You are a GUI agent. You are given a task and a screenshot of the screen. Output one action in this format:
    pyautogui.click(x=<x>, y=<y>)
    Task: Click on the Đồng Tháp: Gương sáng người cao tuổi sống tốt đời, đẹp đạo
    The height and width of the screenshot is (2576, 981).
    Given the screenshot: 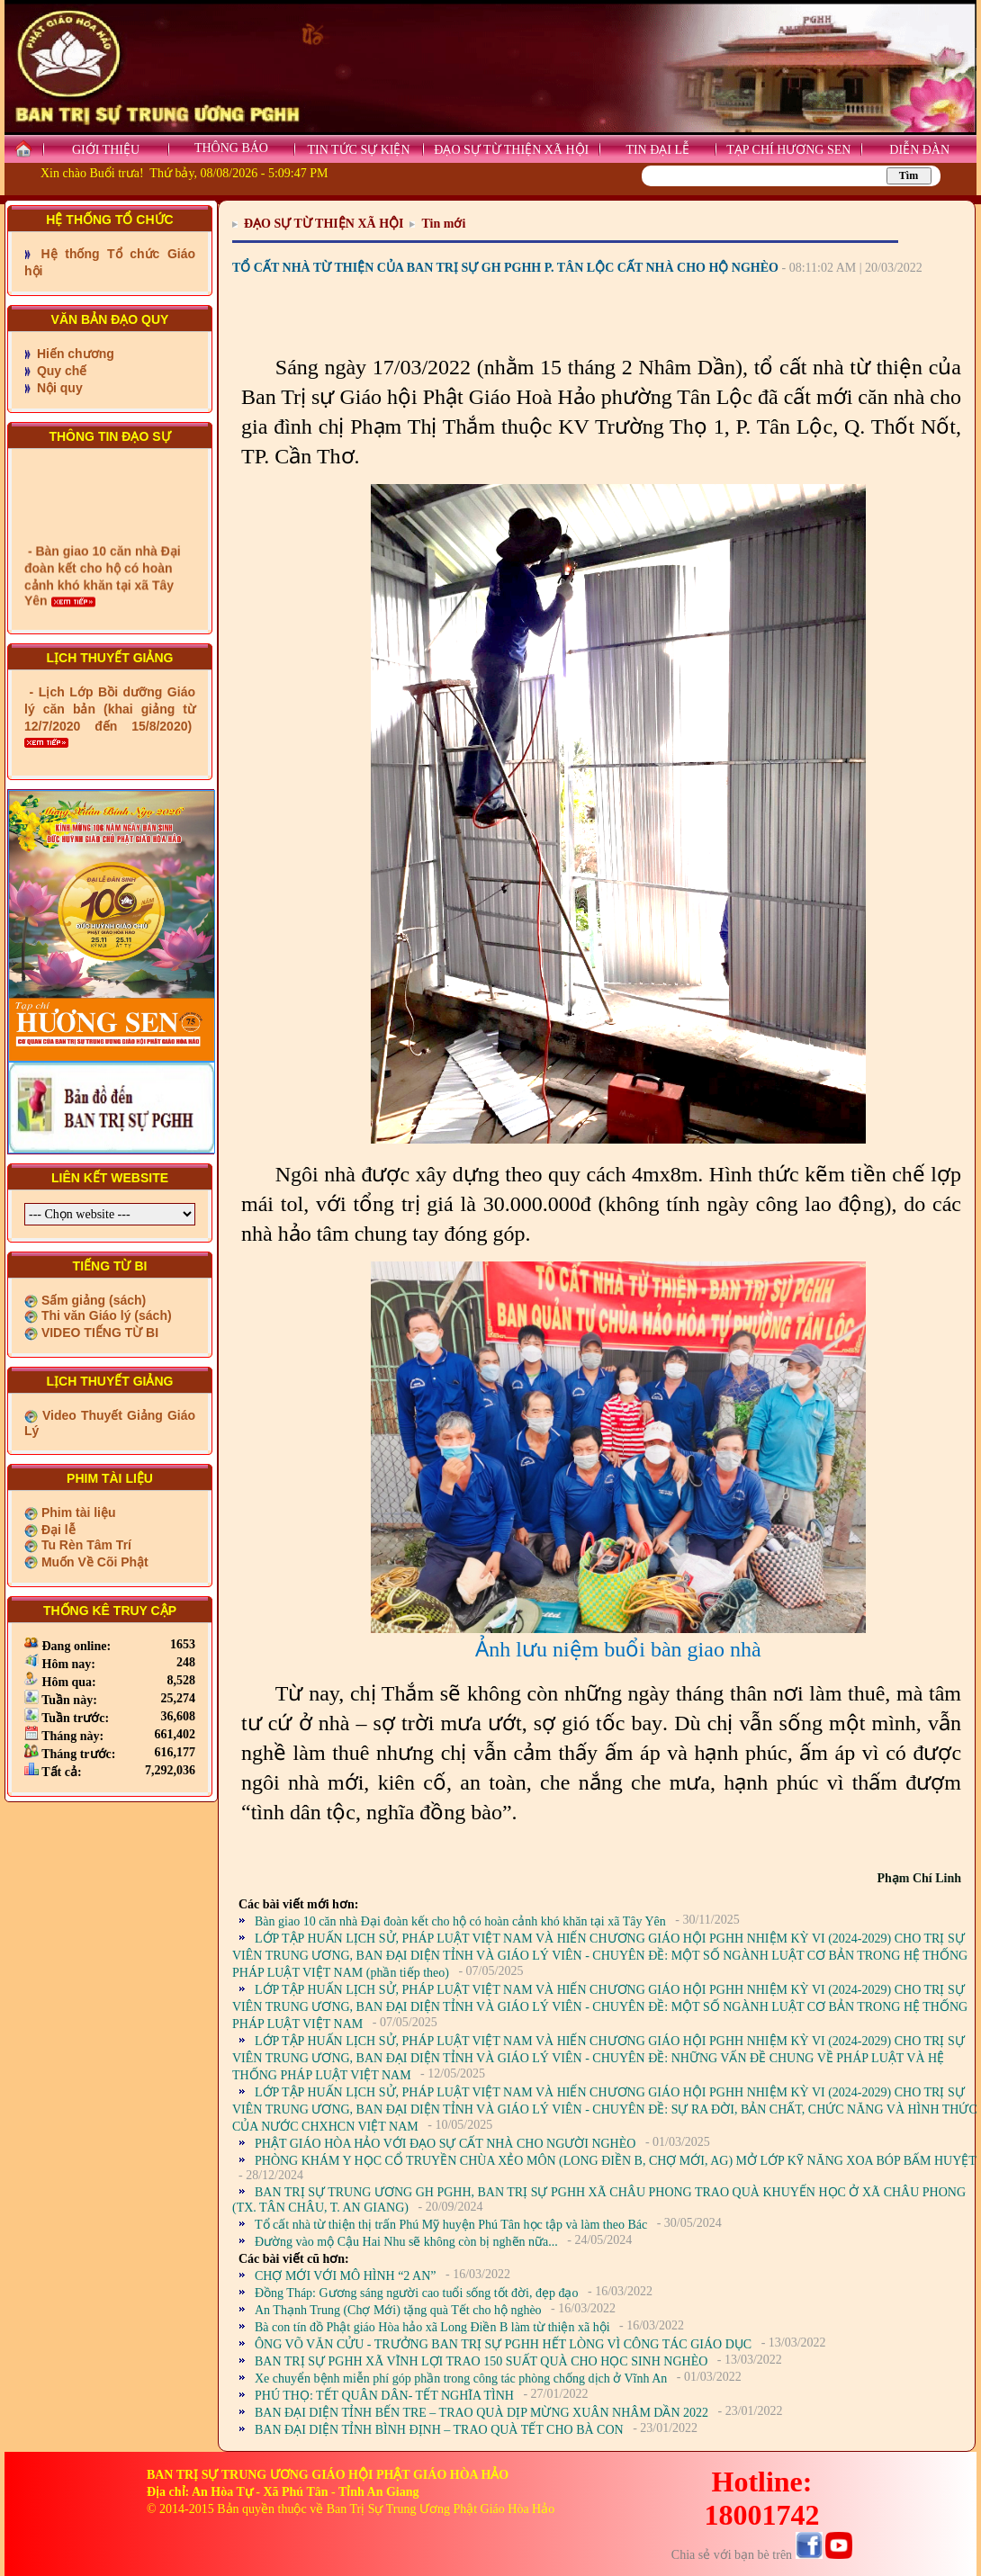 What is the action you would take?
    pyautogui.click(x=417, y=2293)
    